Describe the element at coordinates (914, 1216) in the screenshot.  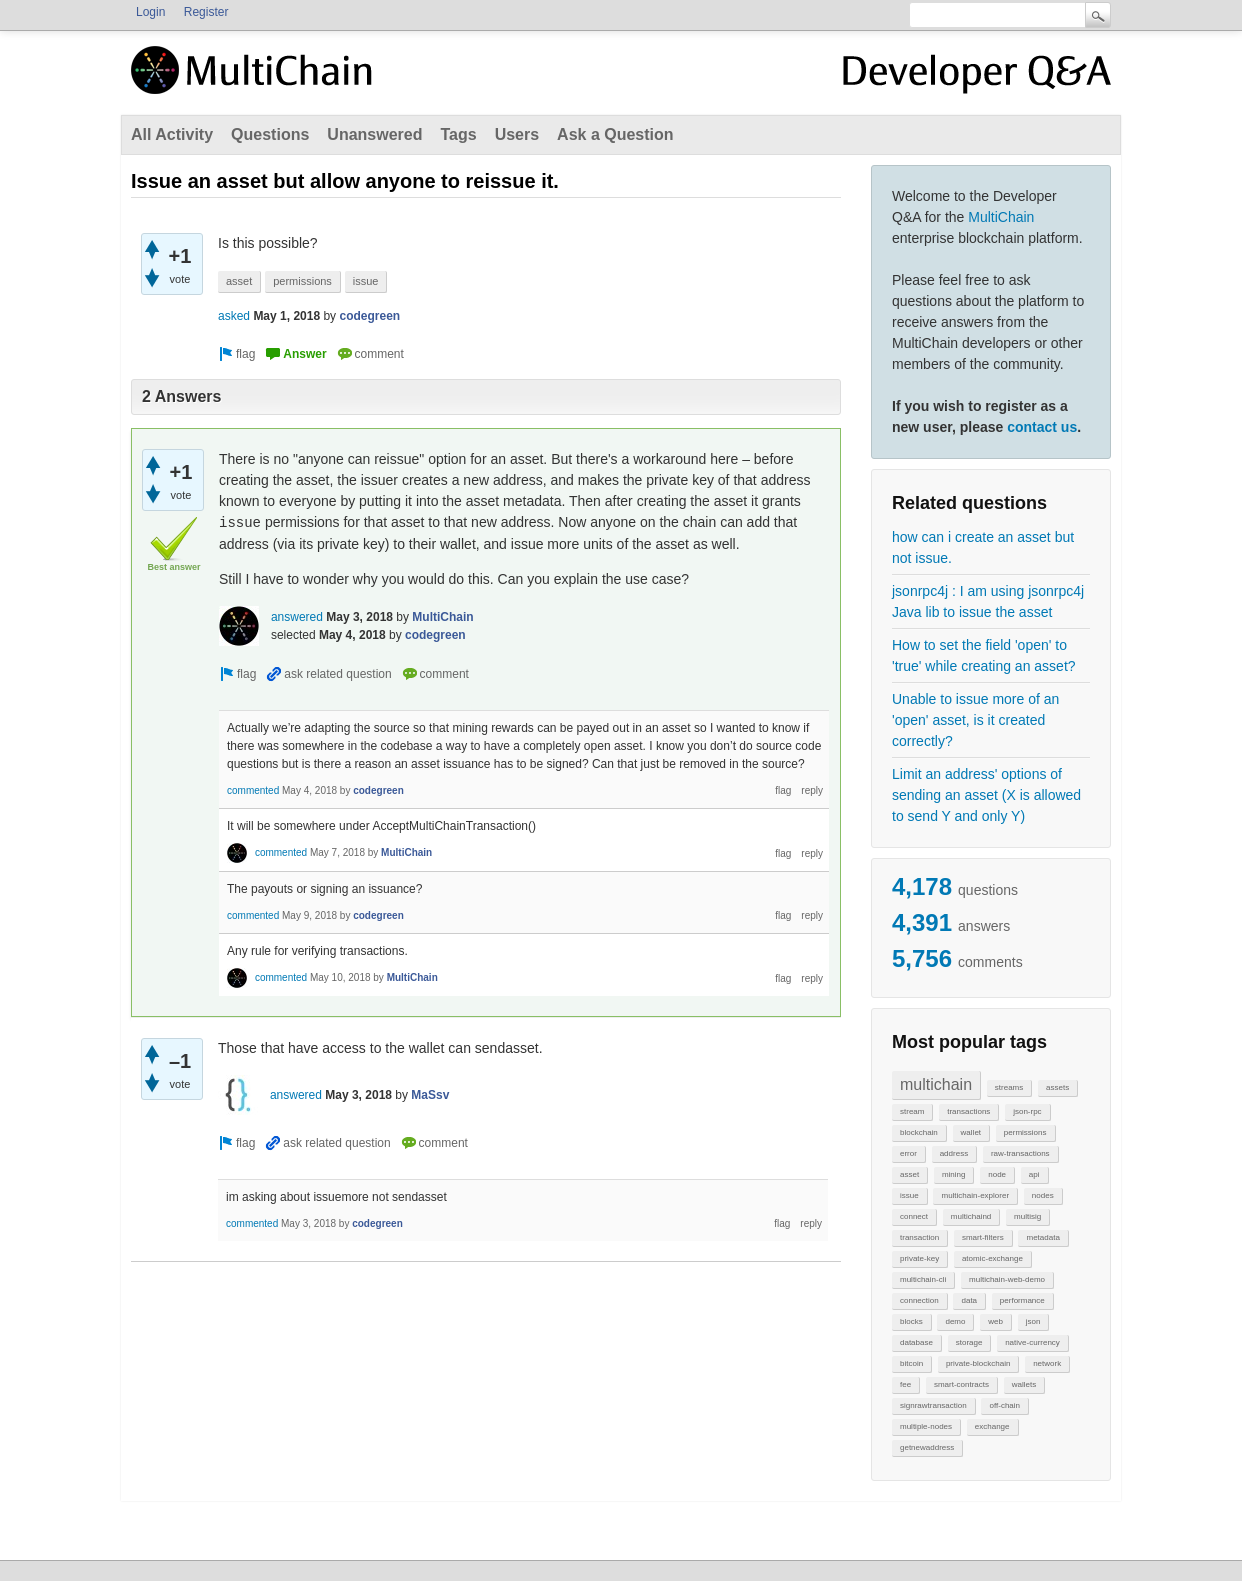
I see `connect` at that location.